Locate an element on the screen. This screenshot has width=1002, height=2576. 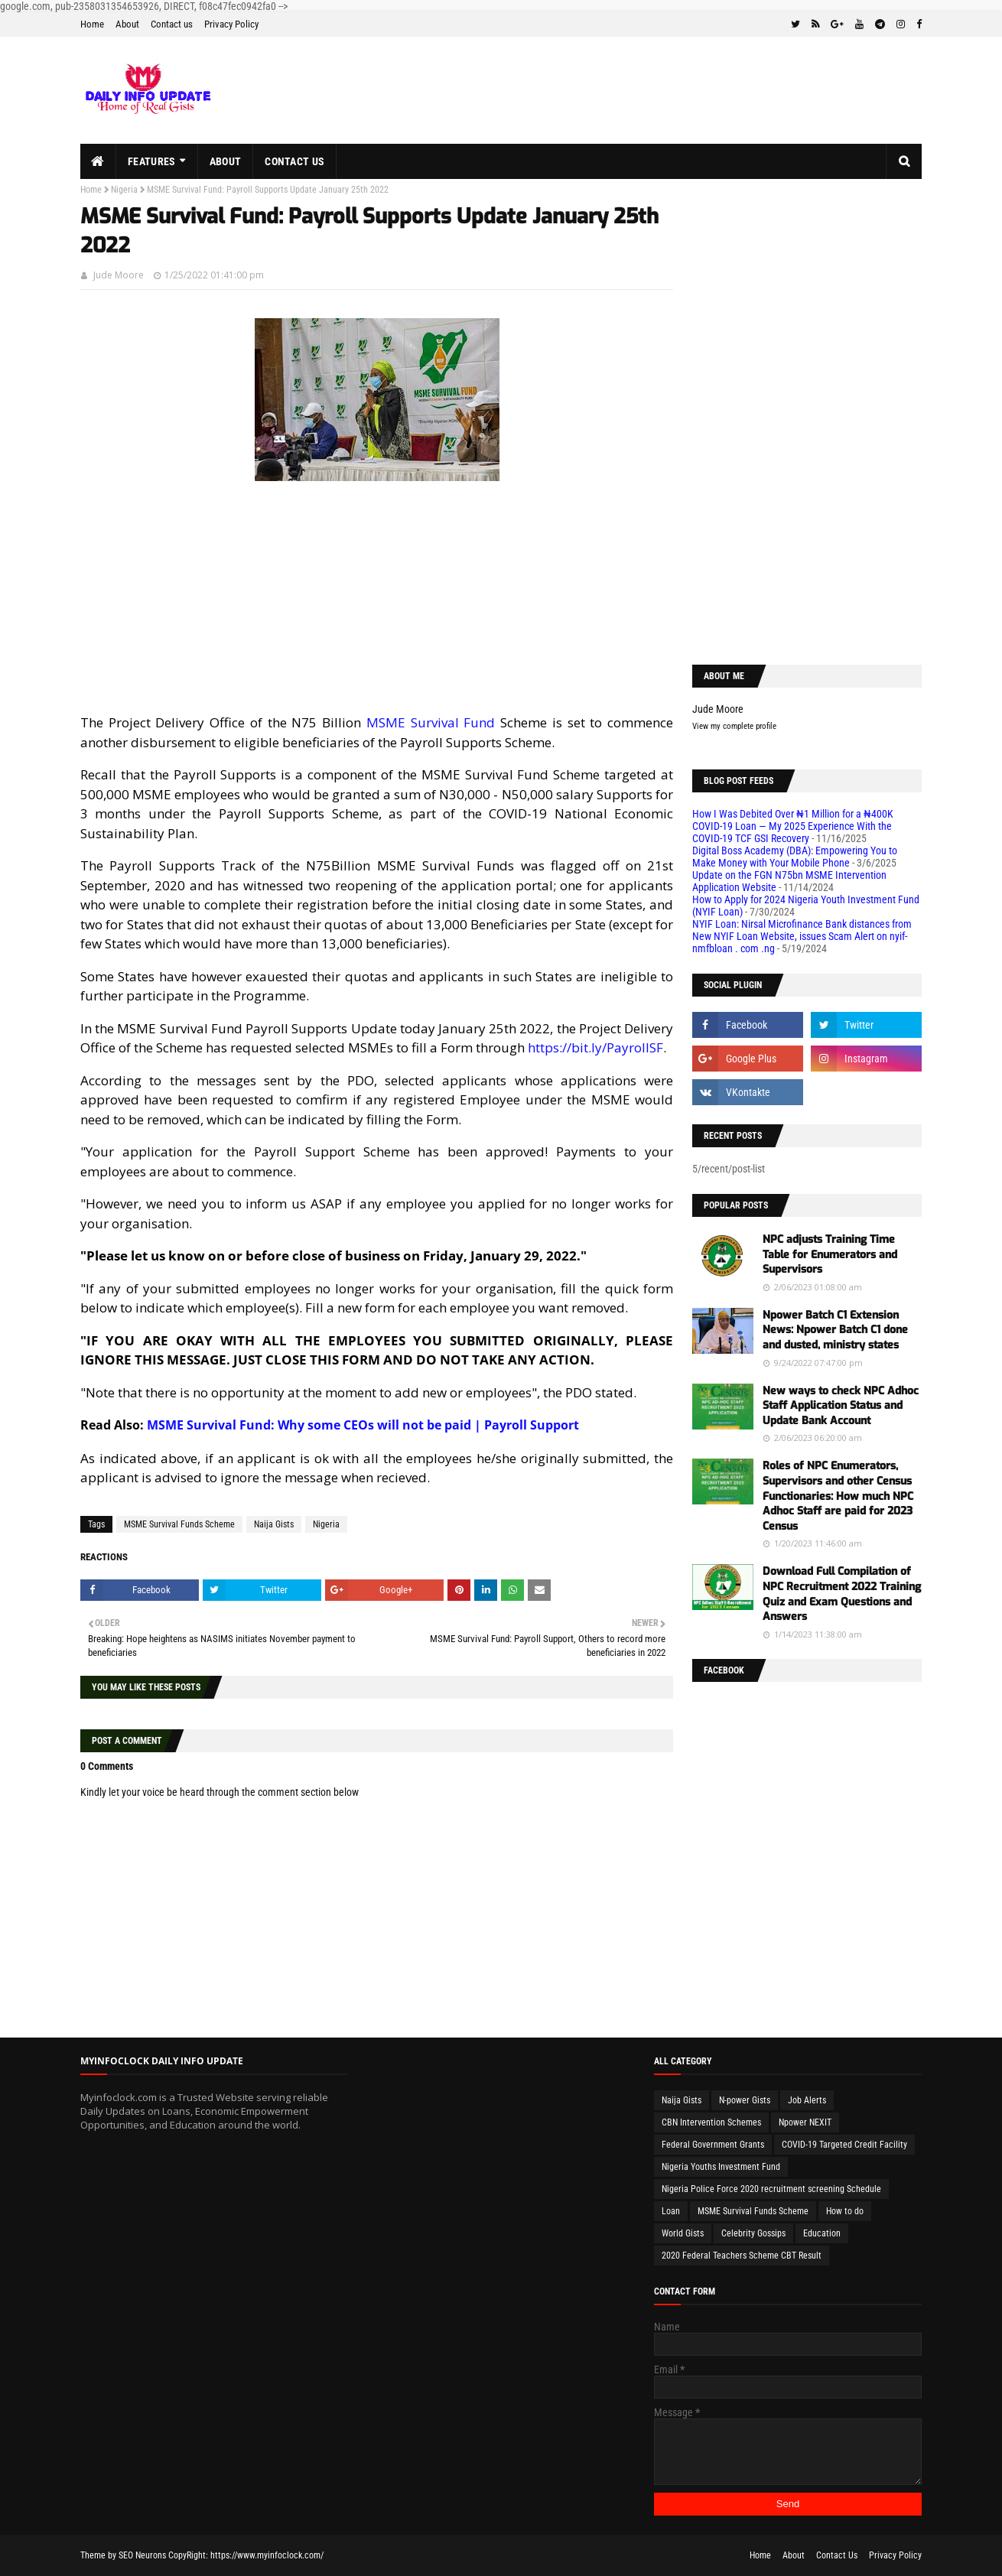
Roles of NPC Enumerators, Supervisors and other Census Functionaries: How much NPC Adhoc Staff are paid for 2023 Census is located at coordinates (838, 1496).